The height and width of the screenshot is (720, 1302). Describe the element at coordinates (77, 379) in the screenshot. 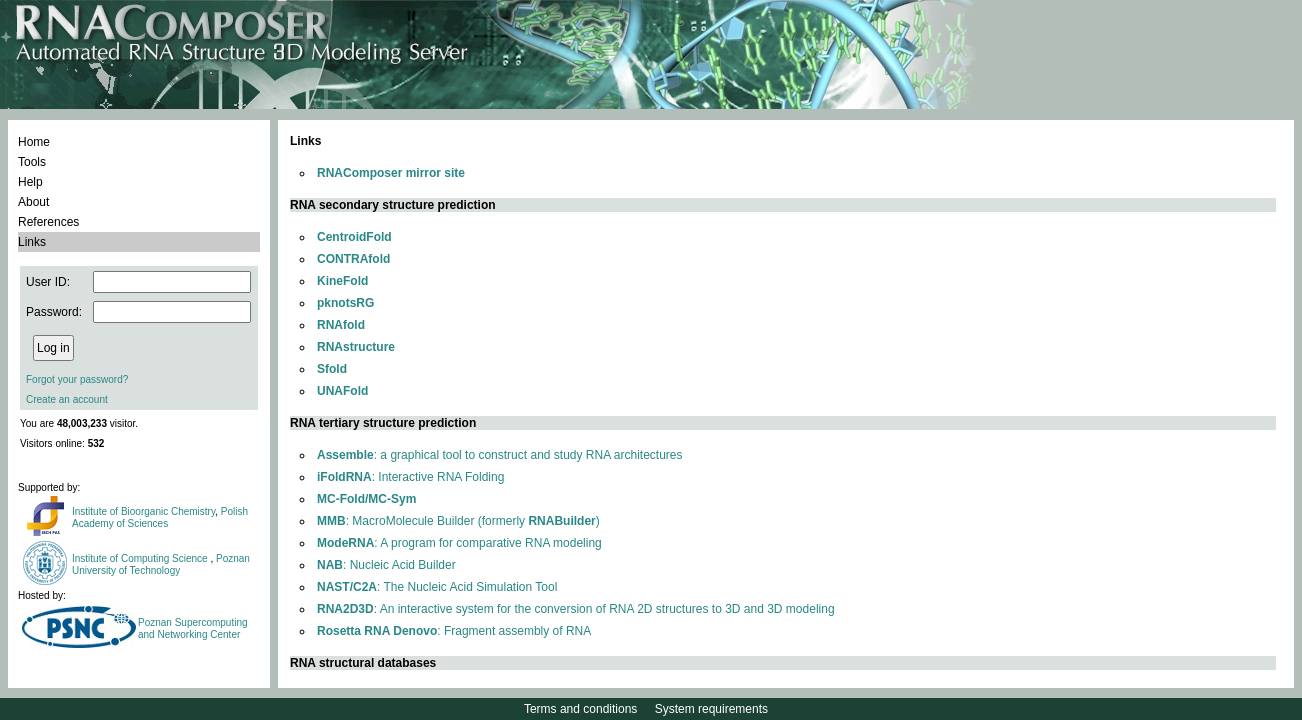

I see `Forgot your password?` at that location.